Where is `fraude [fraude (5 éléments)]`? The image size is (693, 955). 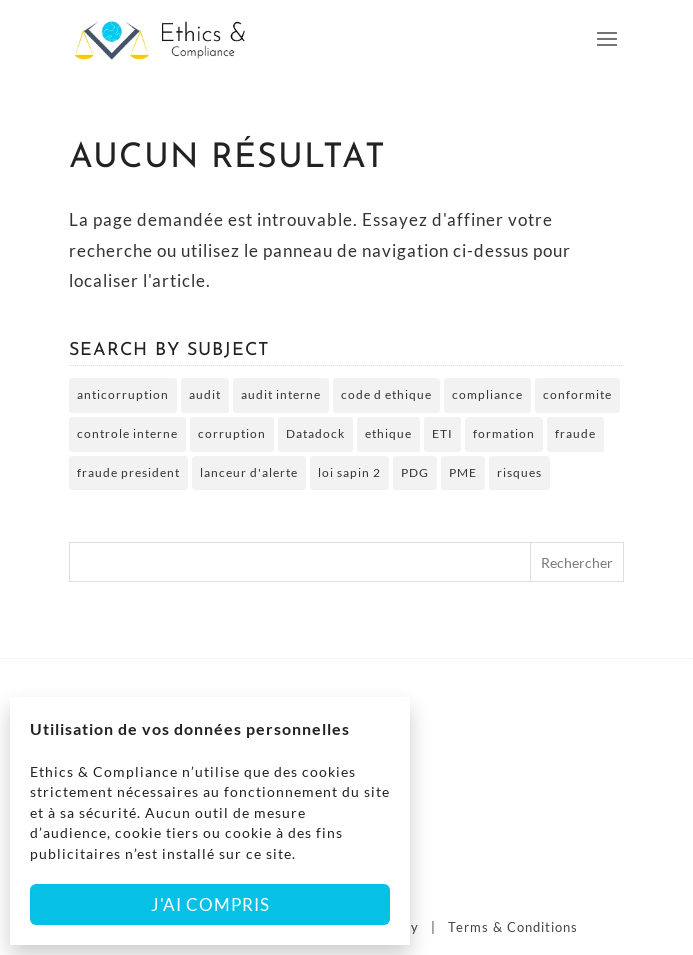
fraude [fraude (5 éléments)] is located at coordinates (575, 433).